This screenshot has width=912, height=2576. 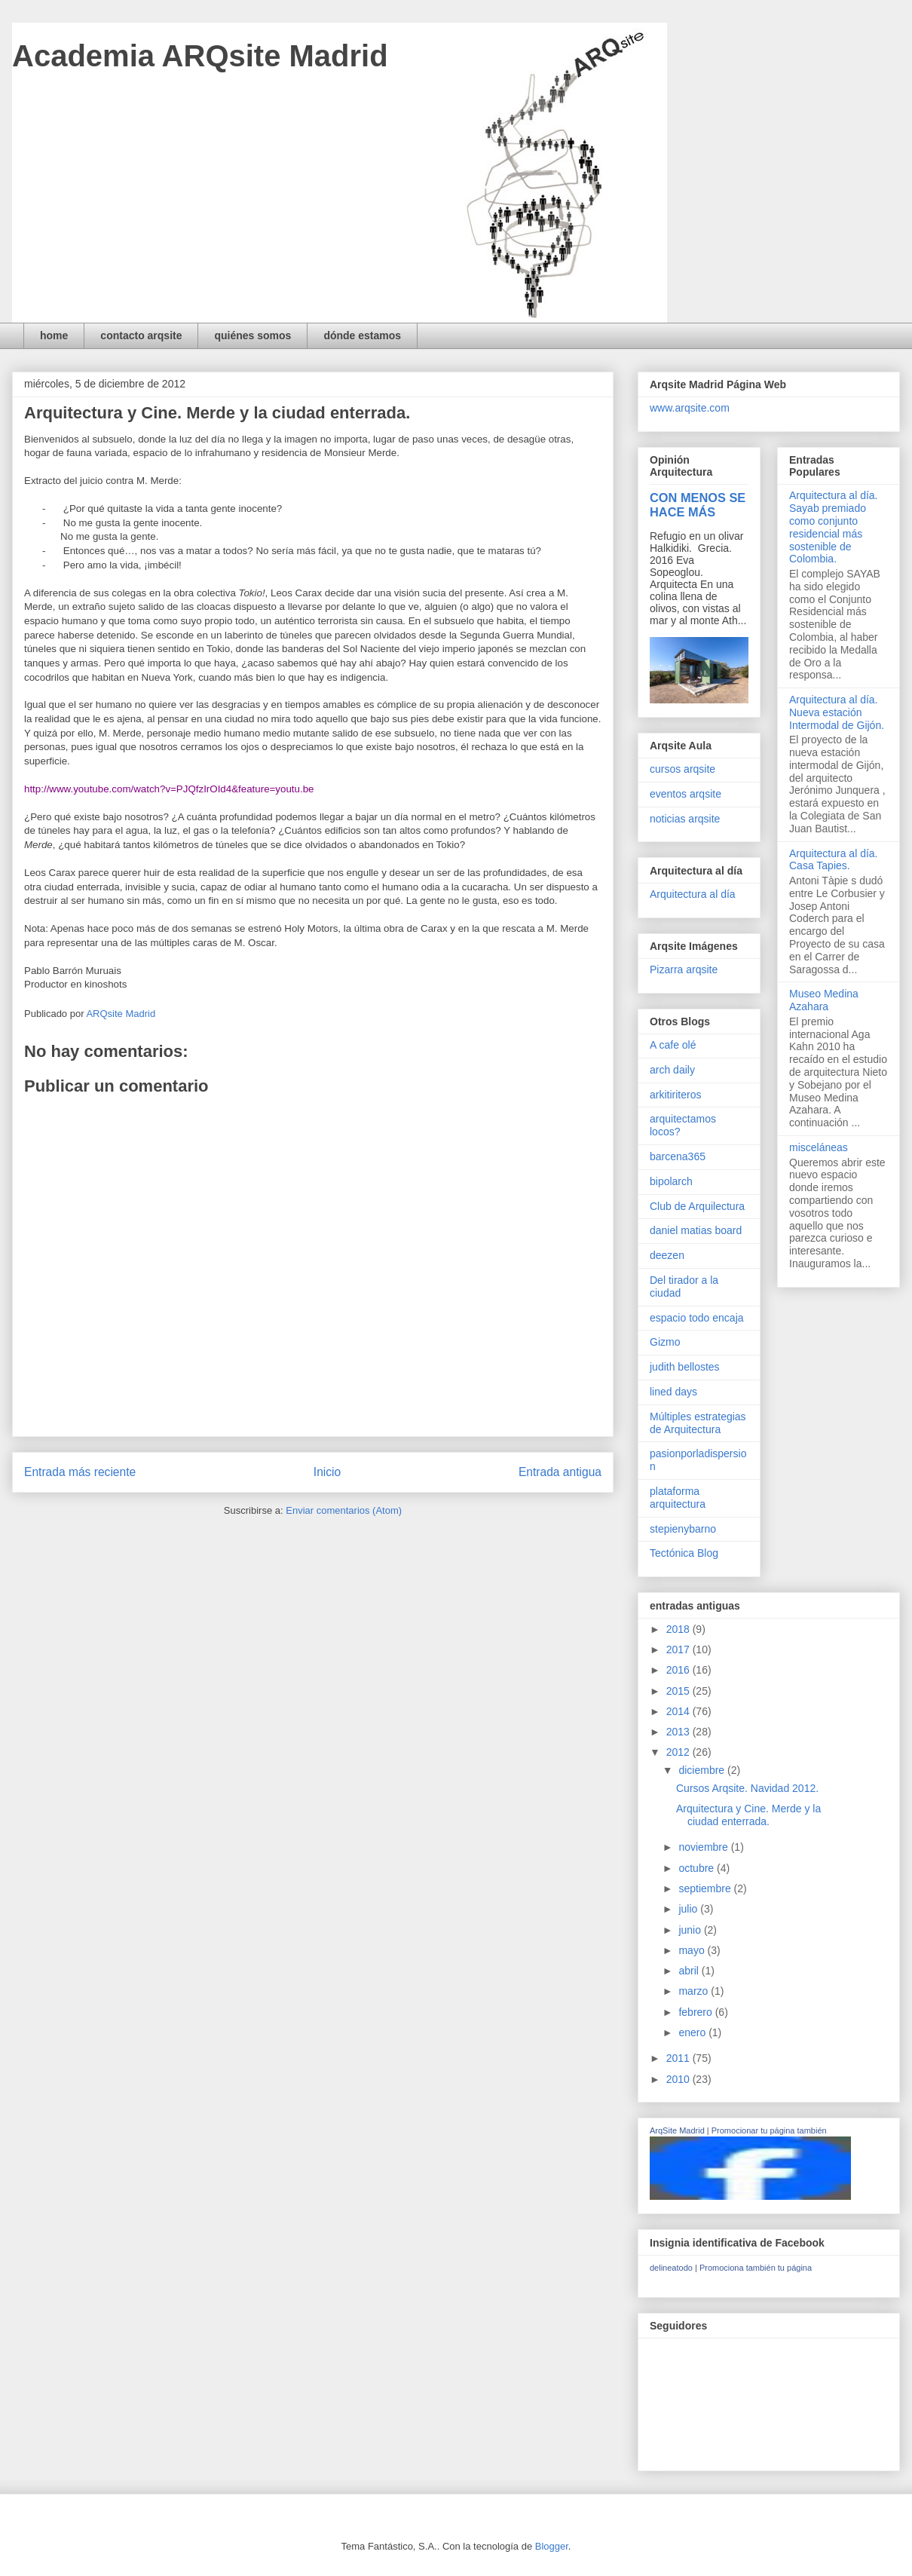 I want to click on 2014, so click(x=679, y=1711).